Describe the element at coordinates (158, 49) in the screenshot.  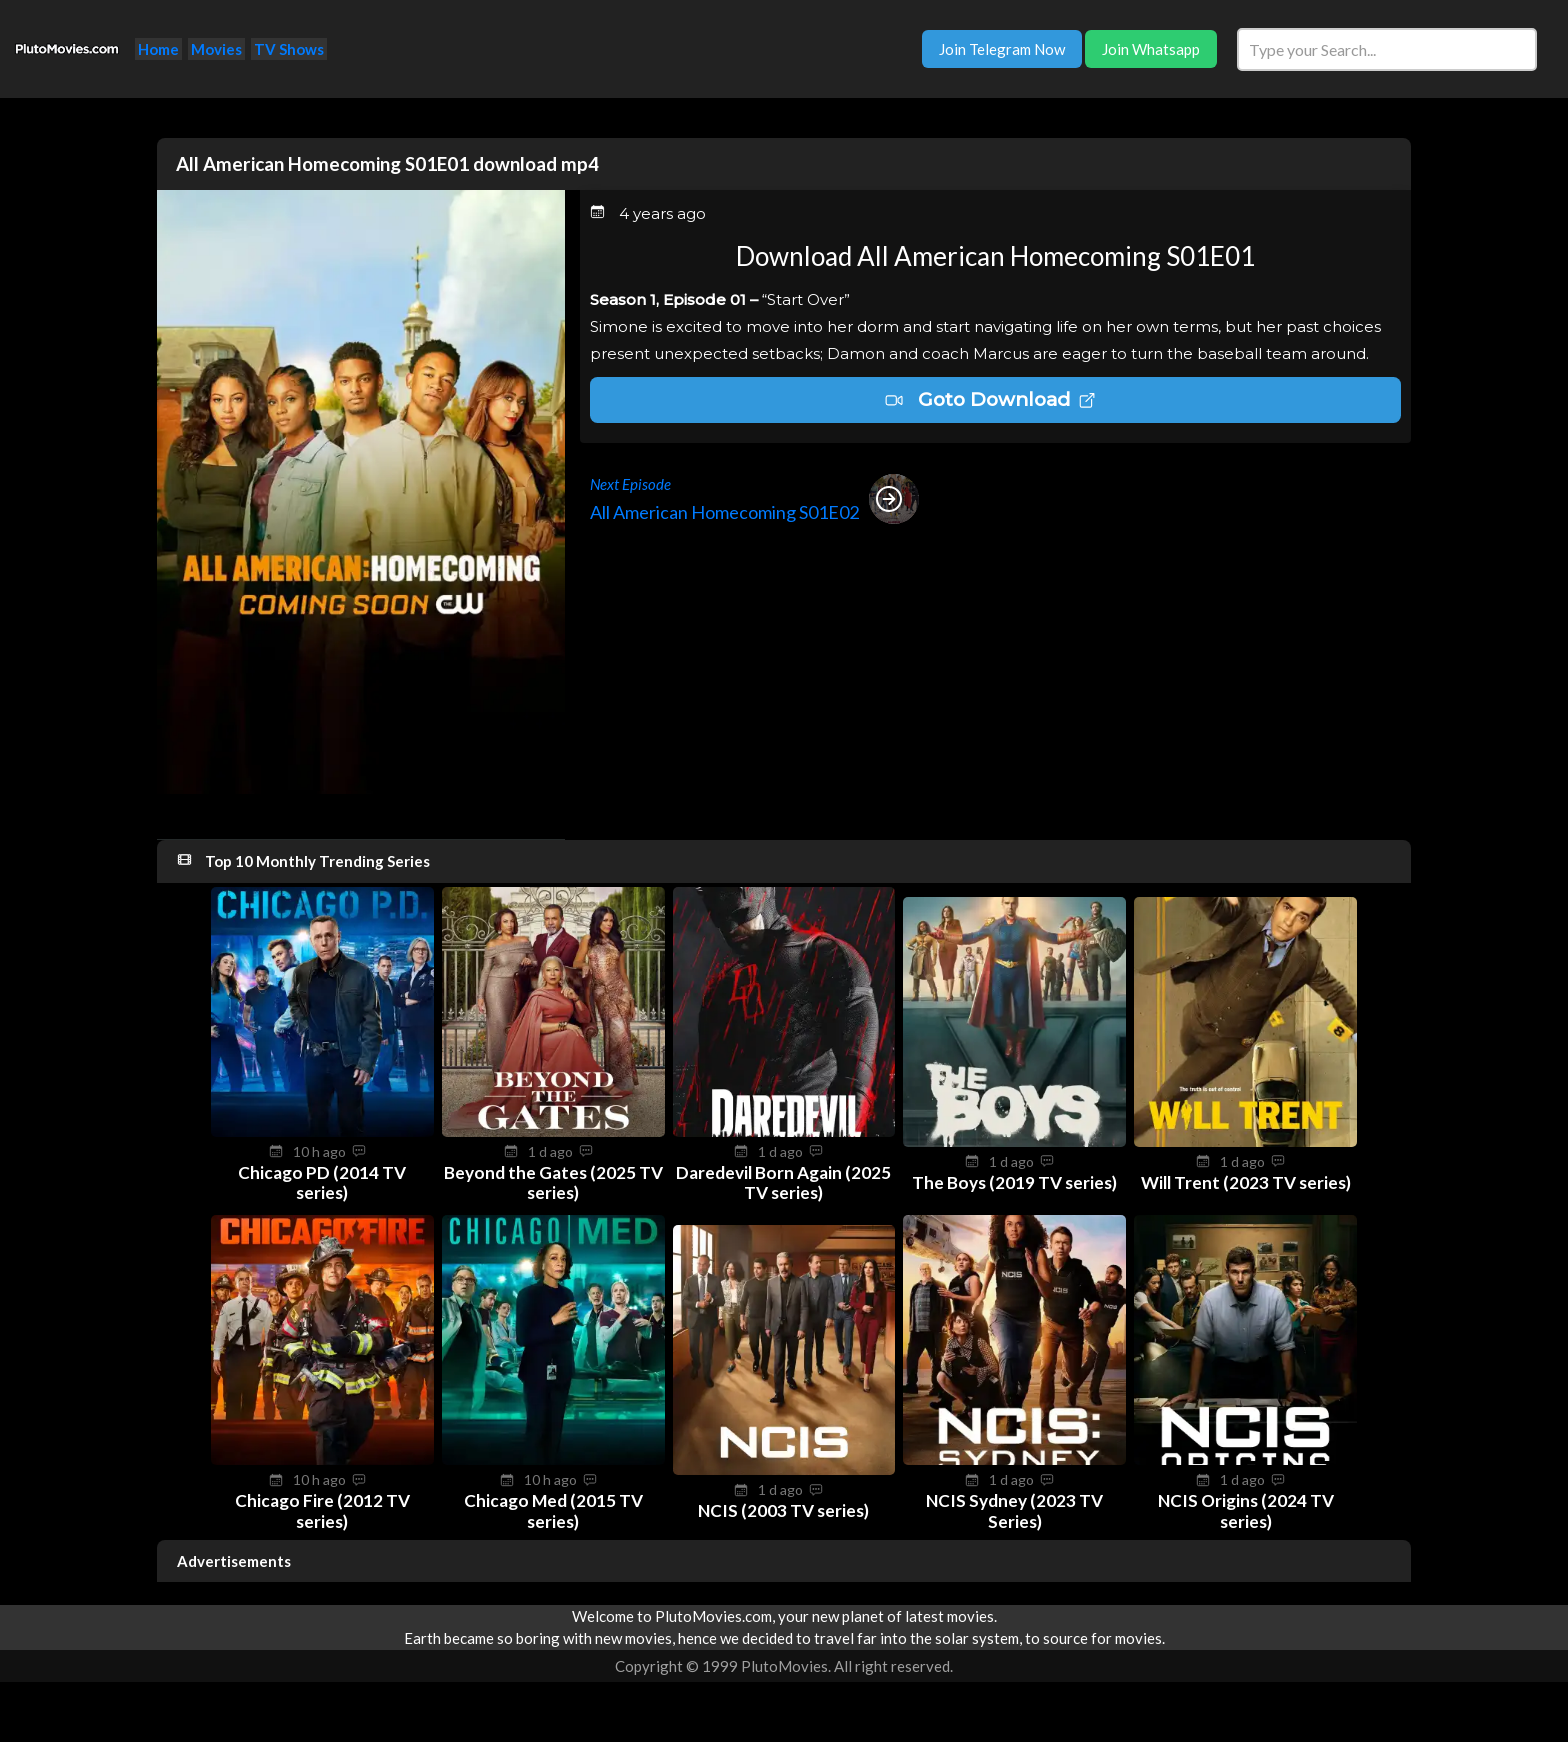
I see `Home` at that location.